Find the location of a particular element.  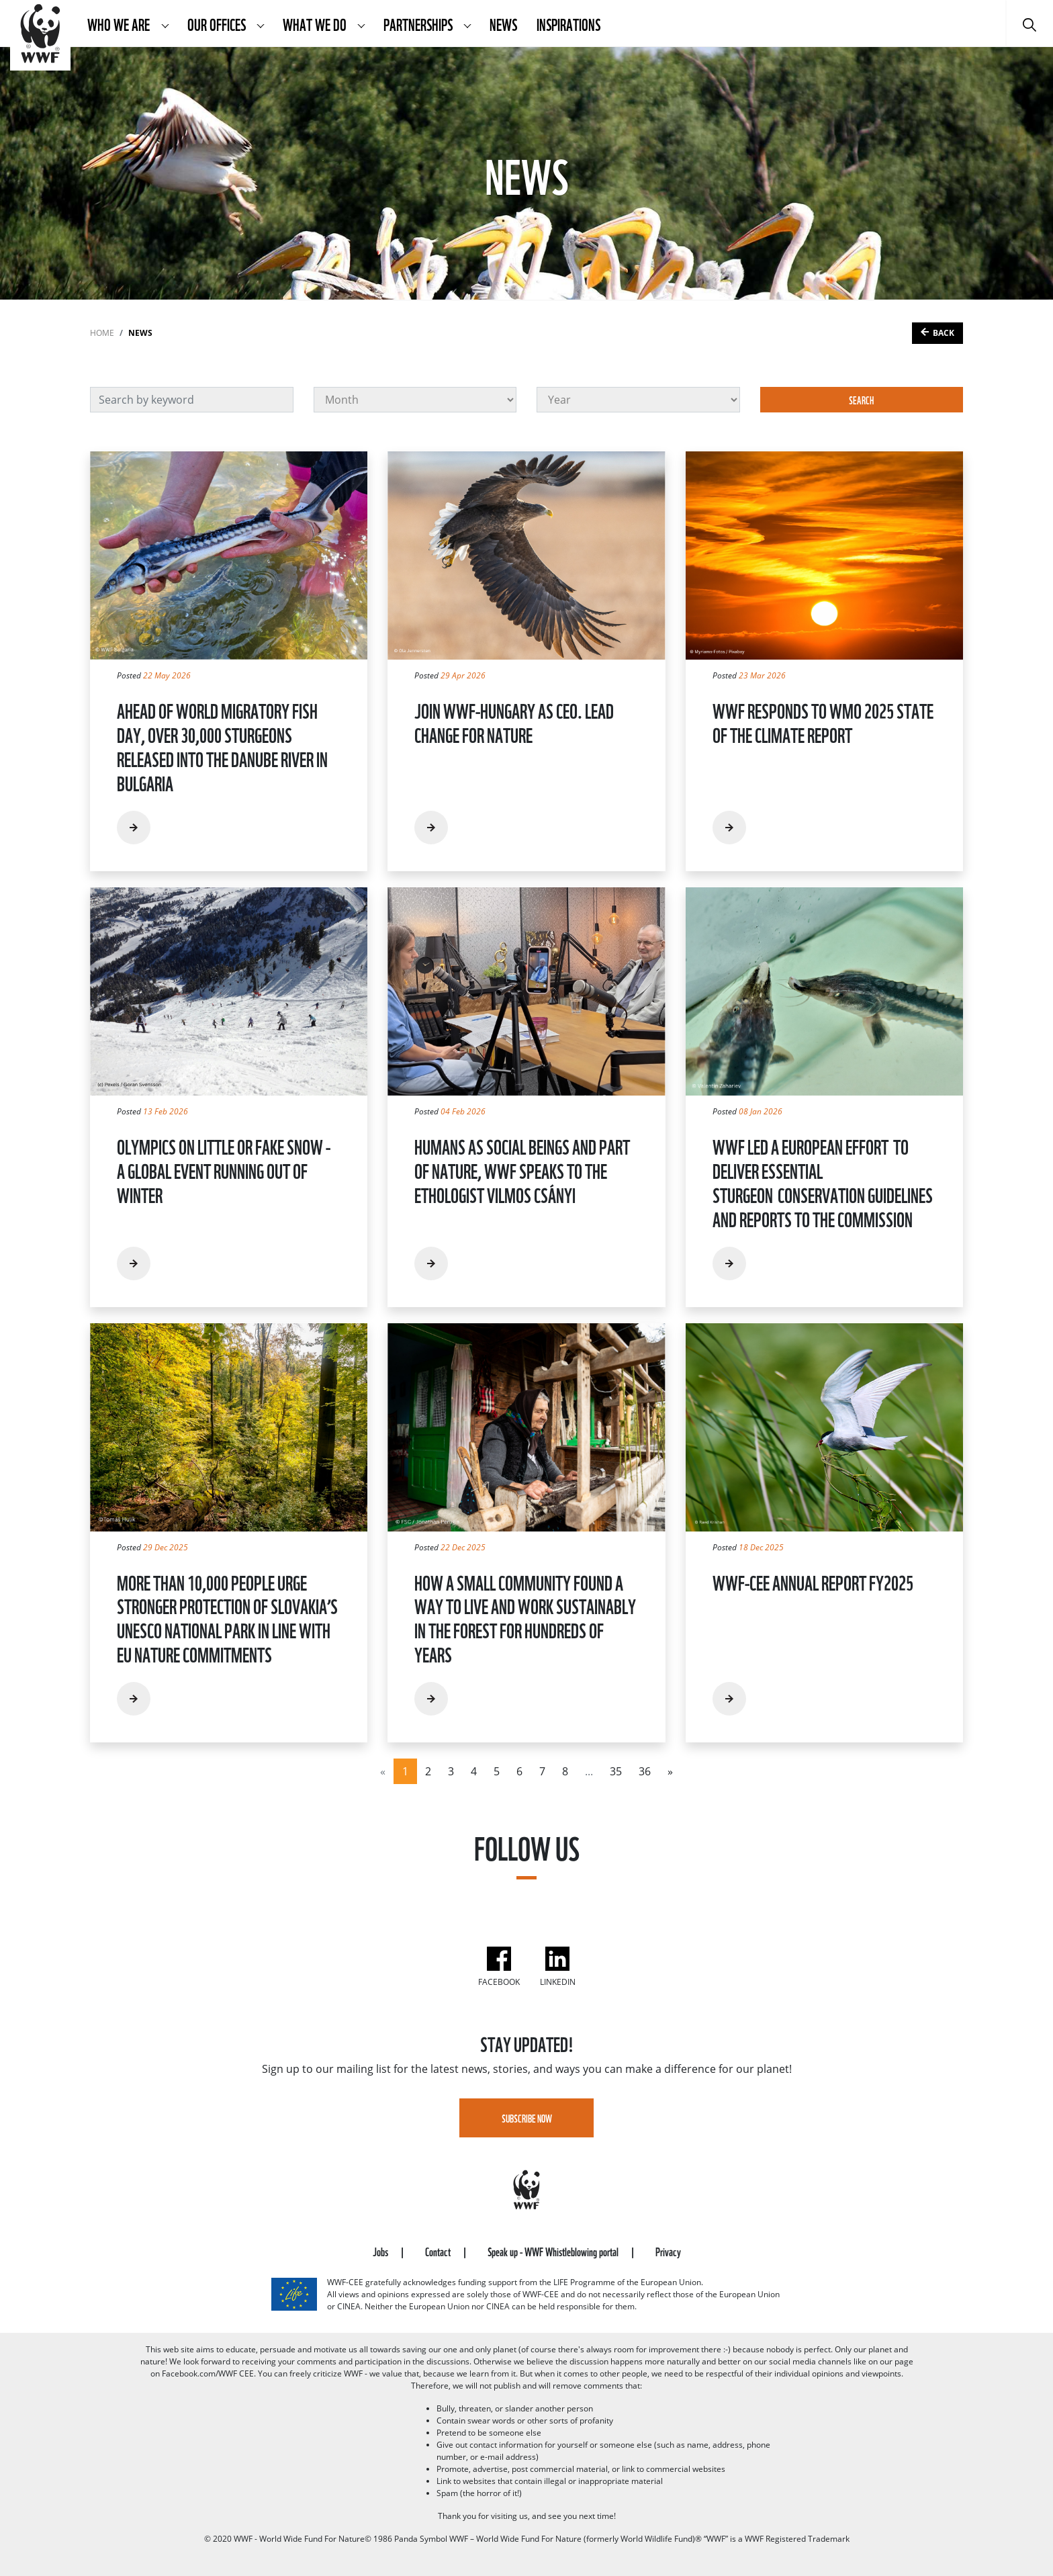

What We Do is located at coordinates (316, 23).